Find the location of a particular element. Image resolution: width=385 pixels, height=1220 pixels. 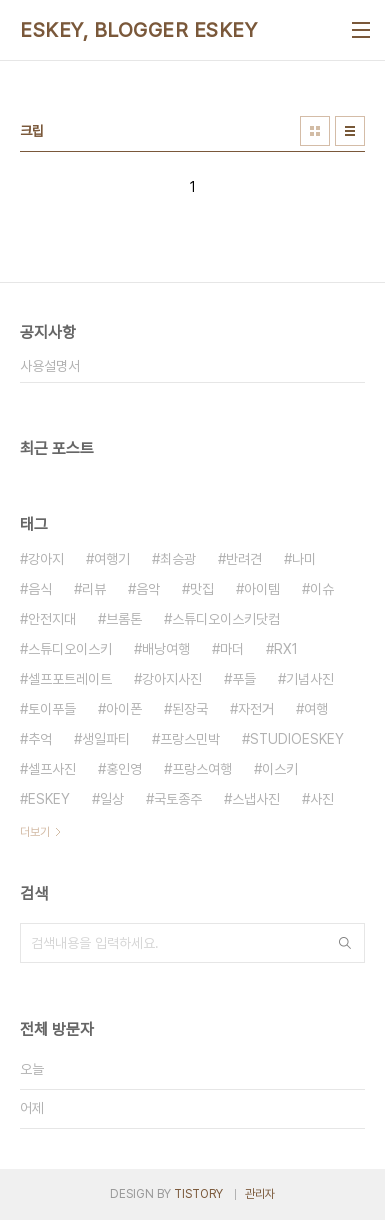

자전거 is located at coordinates (256, 709).